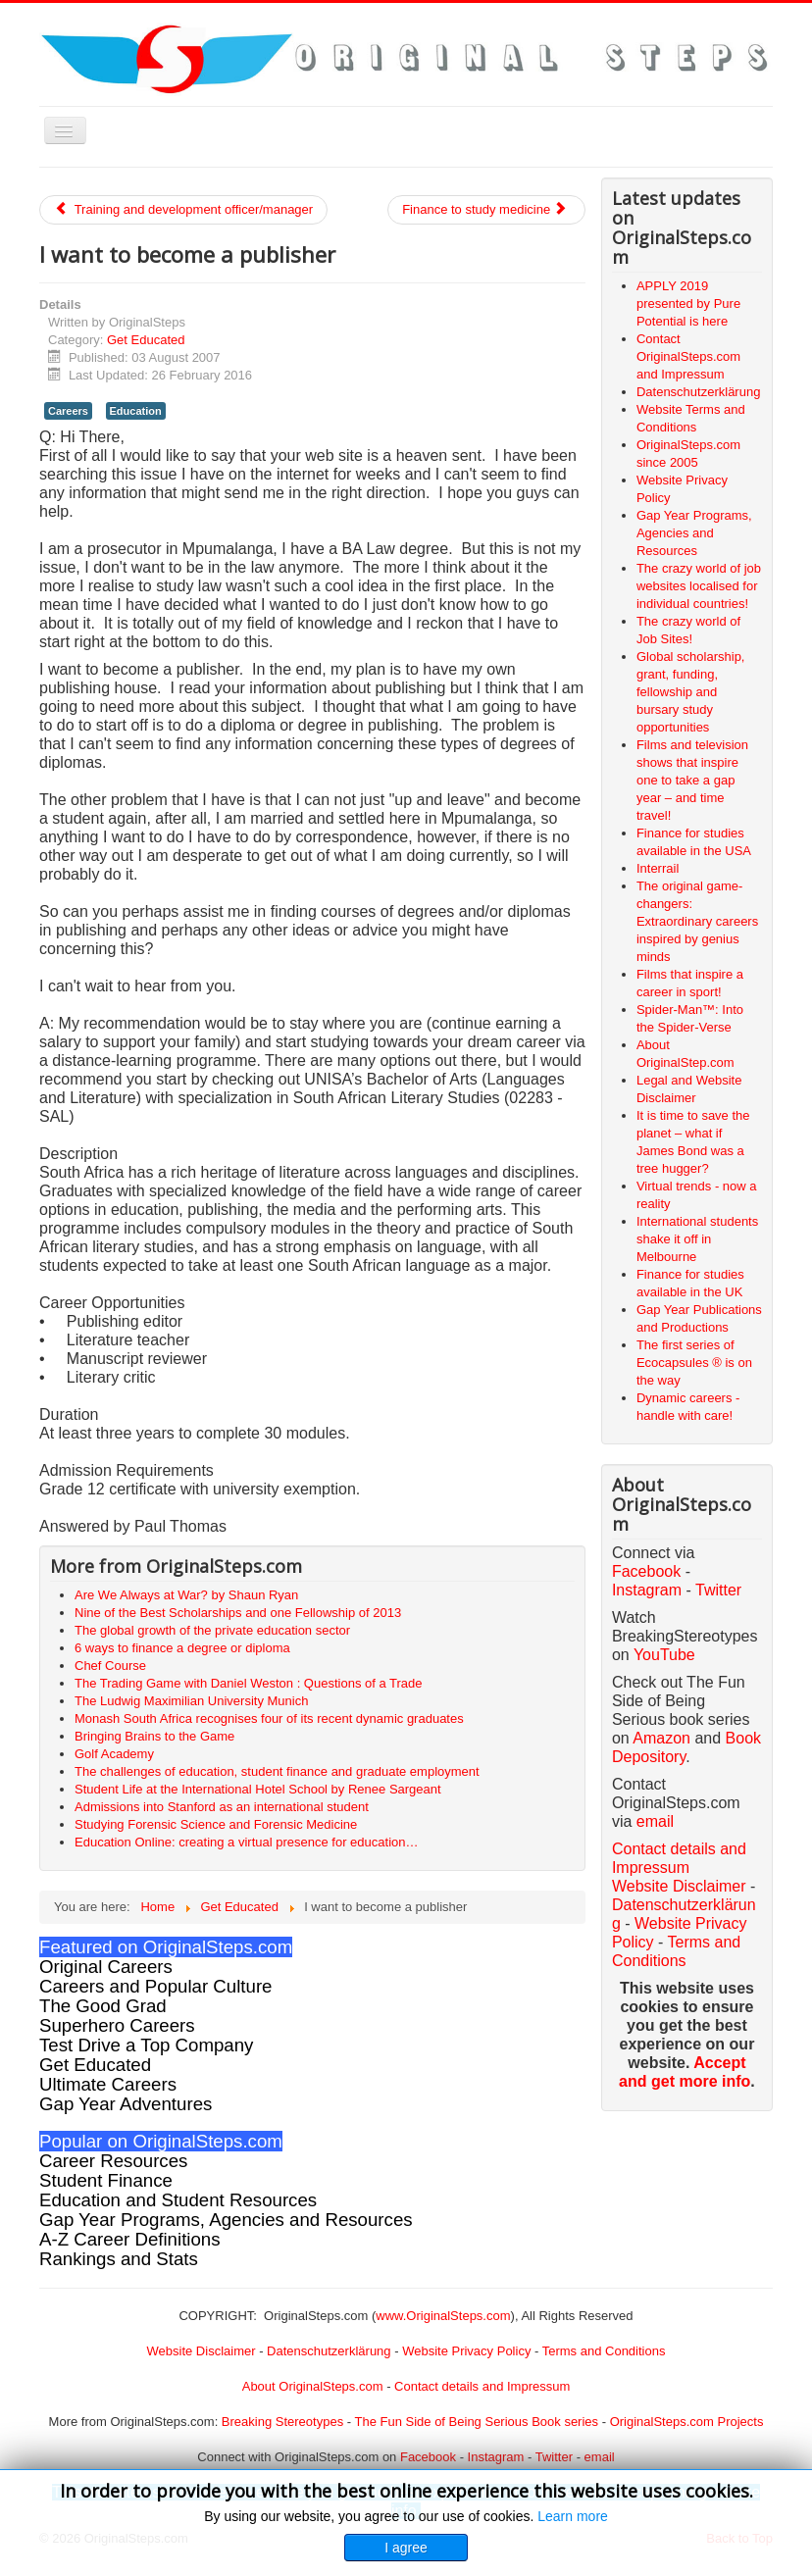 The height and width of the screenshot is (2576, 812). What do you see at coordinates (114, 1753) in the screenshot?
I see `Golf Academy` at bounding box center [114, 1753].